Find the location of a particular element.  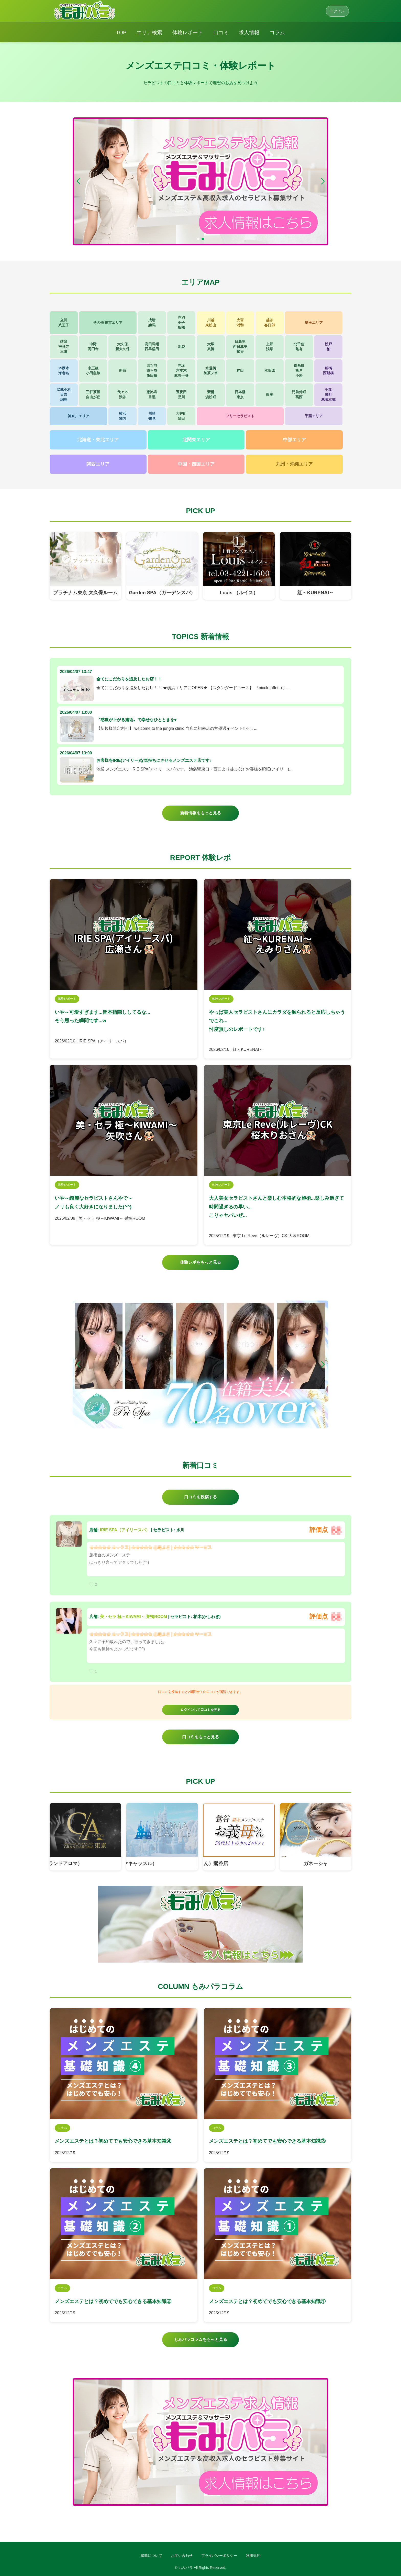

プラチナム東京 大久保ルーム is located at coordinates (85, 592).